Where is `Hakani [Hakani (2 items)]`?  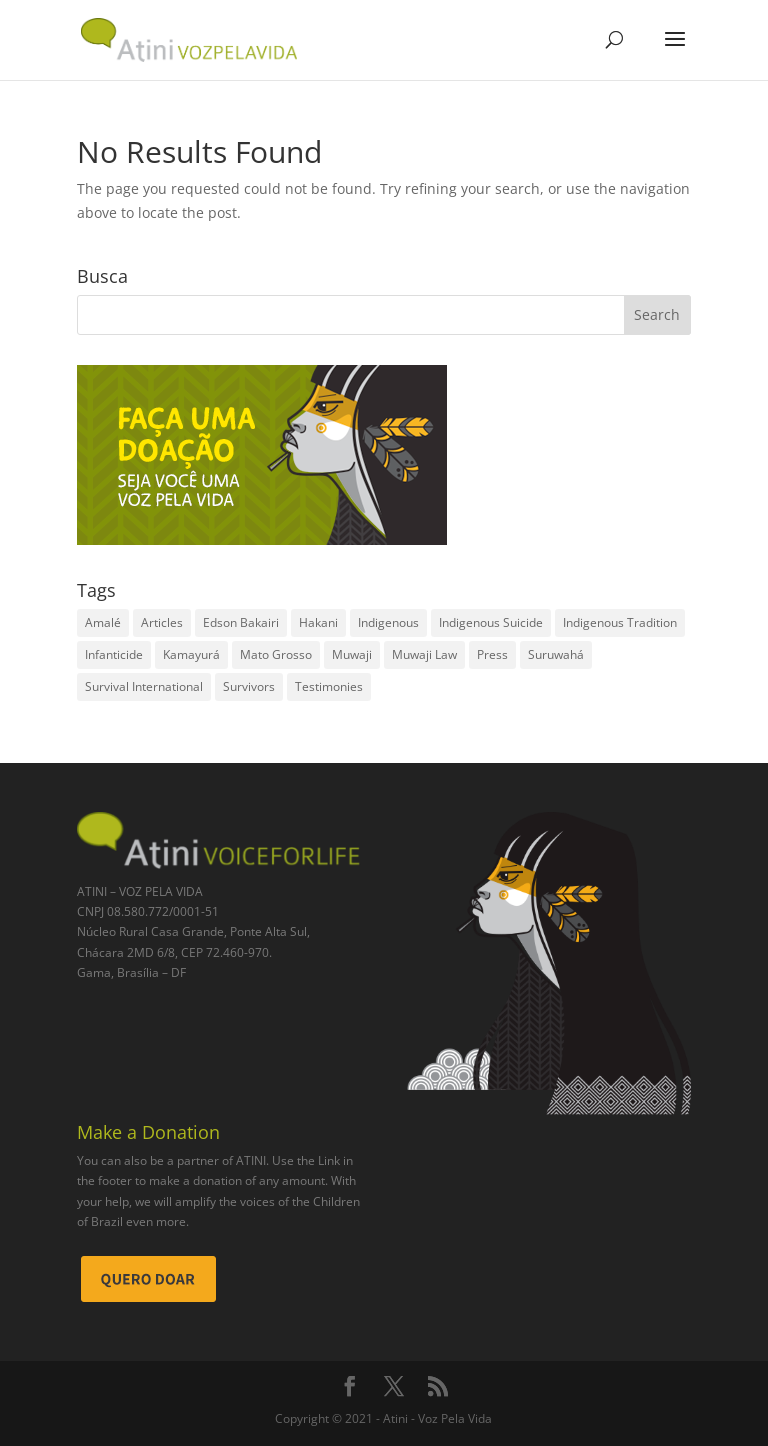 Hakani [Hakani (2 items)] is located at coordinates (318, 622).